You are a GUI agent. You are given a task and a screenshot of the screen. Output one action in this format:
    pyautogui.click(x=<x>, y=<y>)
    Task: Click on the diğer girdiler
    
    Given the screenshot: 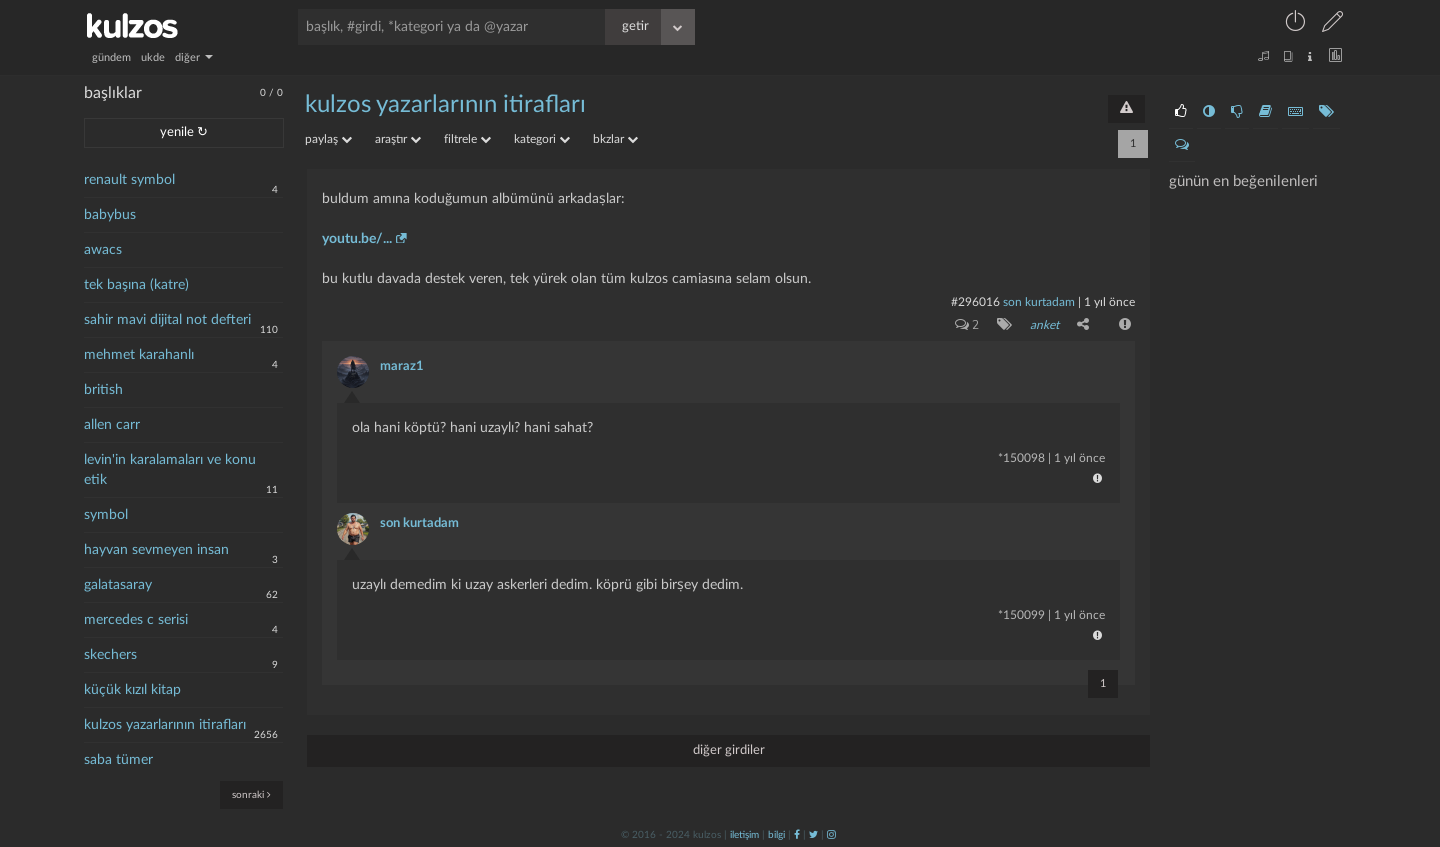 What is the action you would take?
    pyautogui.click(x=729, y=749)
    